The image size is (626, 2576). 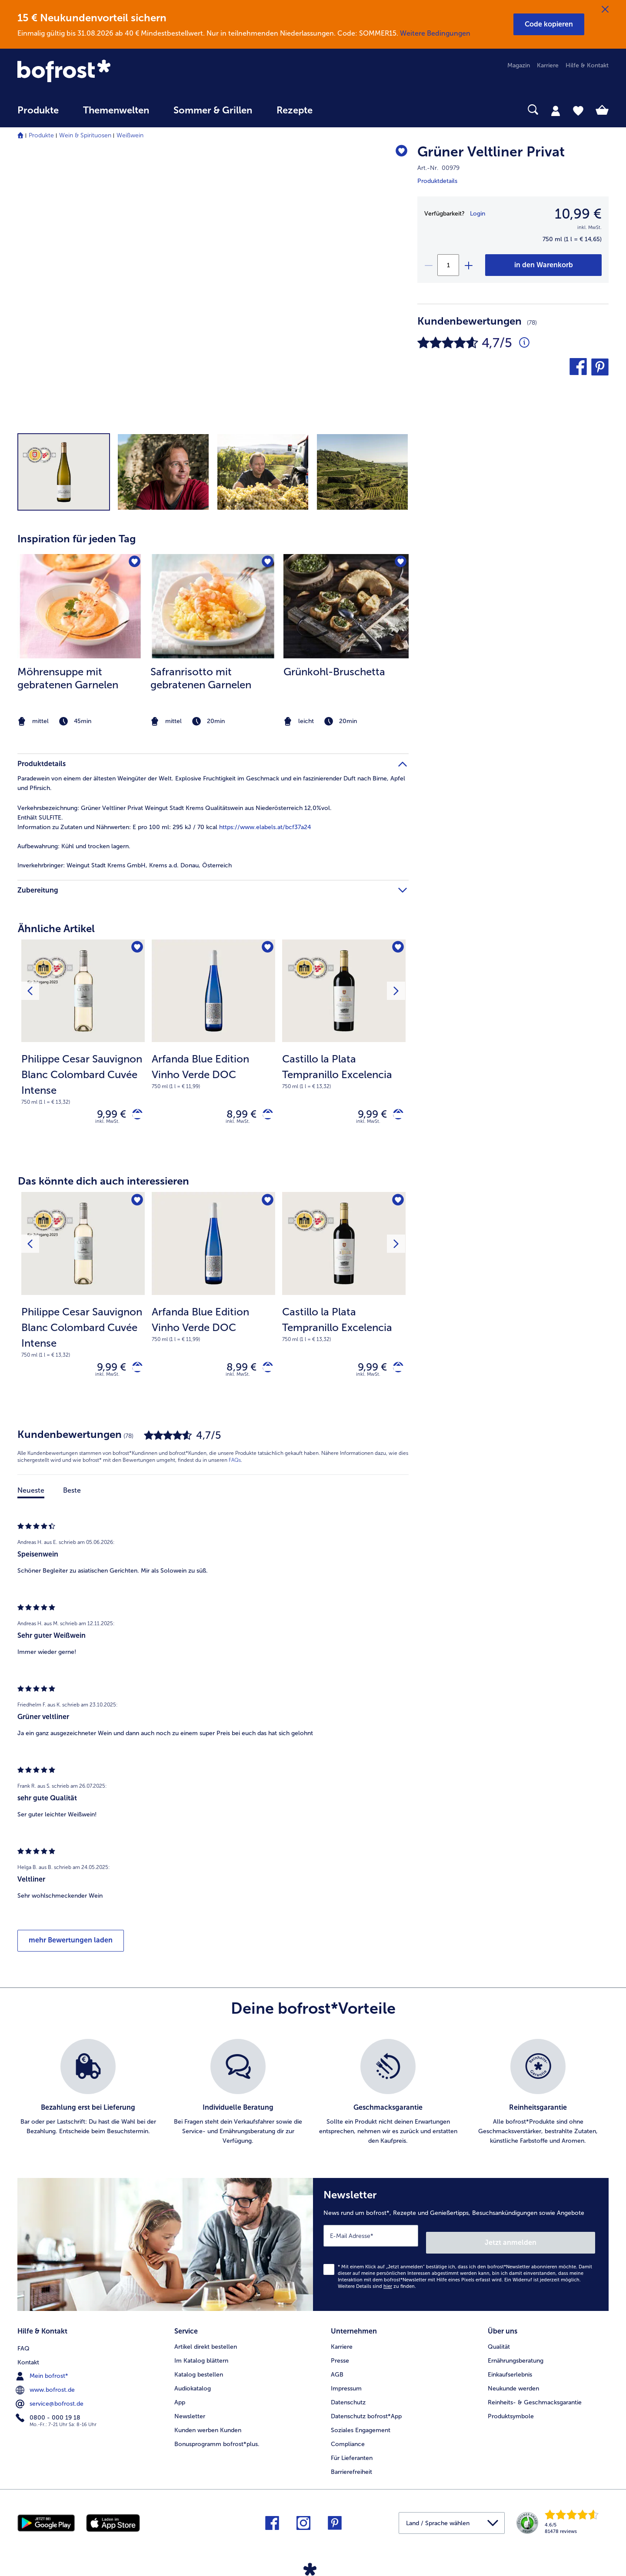 I want to click on inkl. MwSt. [note], so click(x=107, y=1125).